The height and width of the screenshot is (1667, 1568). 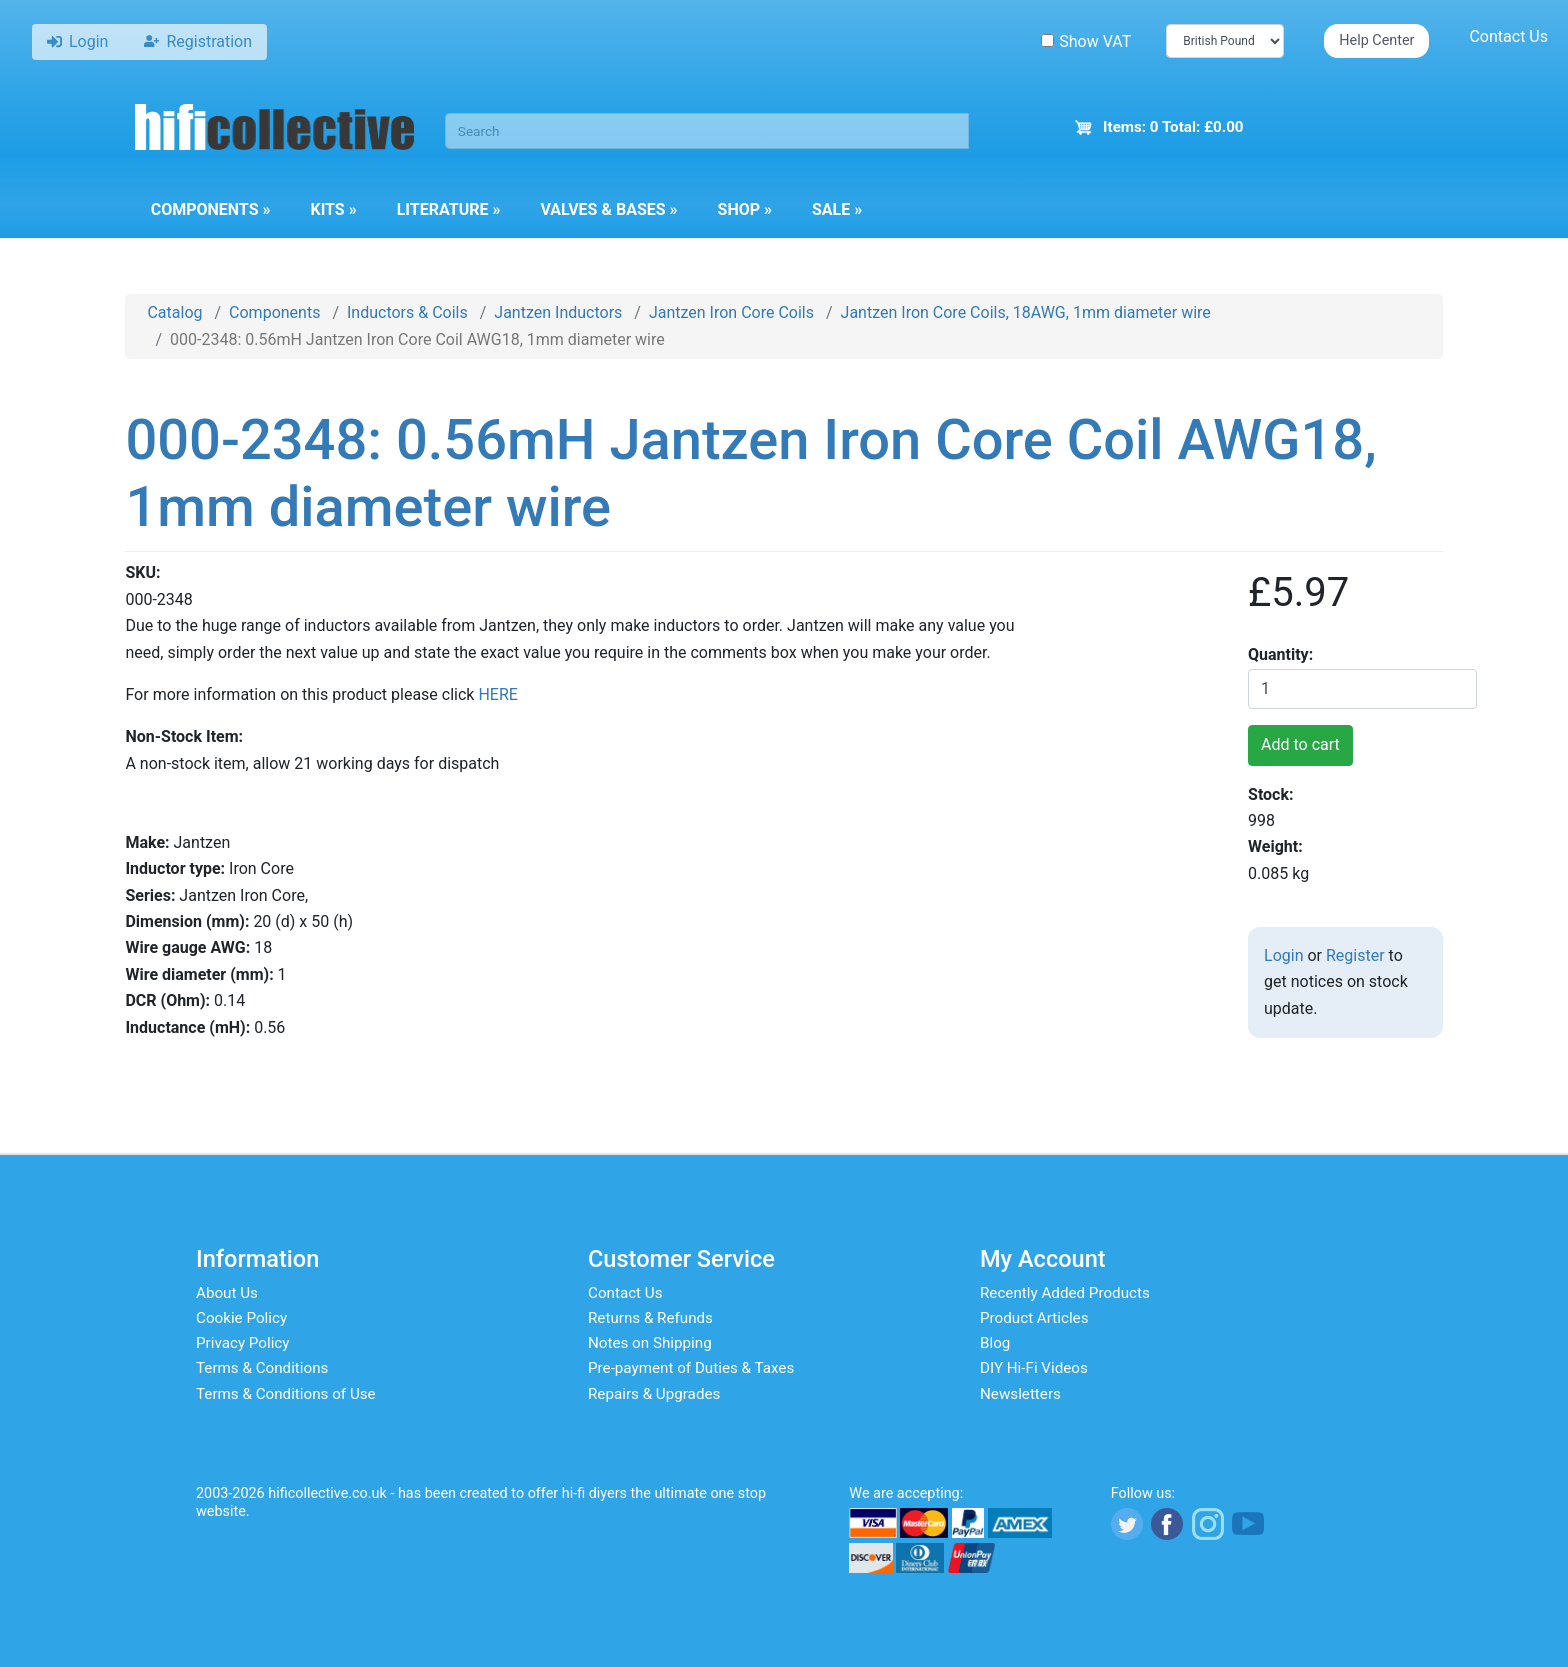 What do you see at coordinates (837, 209) in the screenshot?
I see `Sale` at bounding box center [837, 209].